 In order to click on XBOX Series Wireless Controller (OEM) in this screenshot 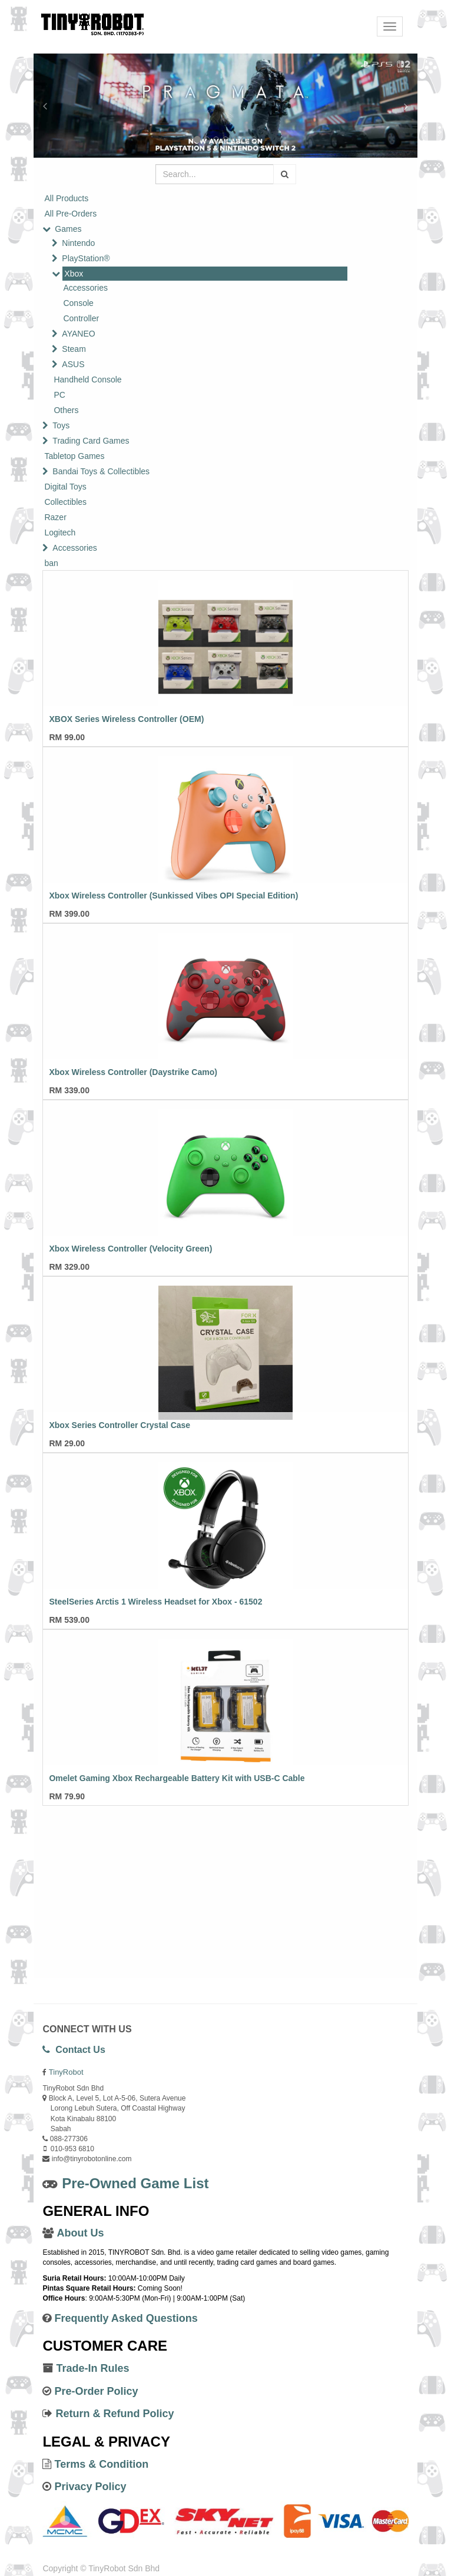, I will do `click(126, 719)`.